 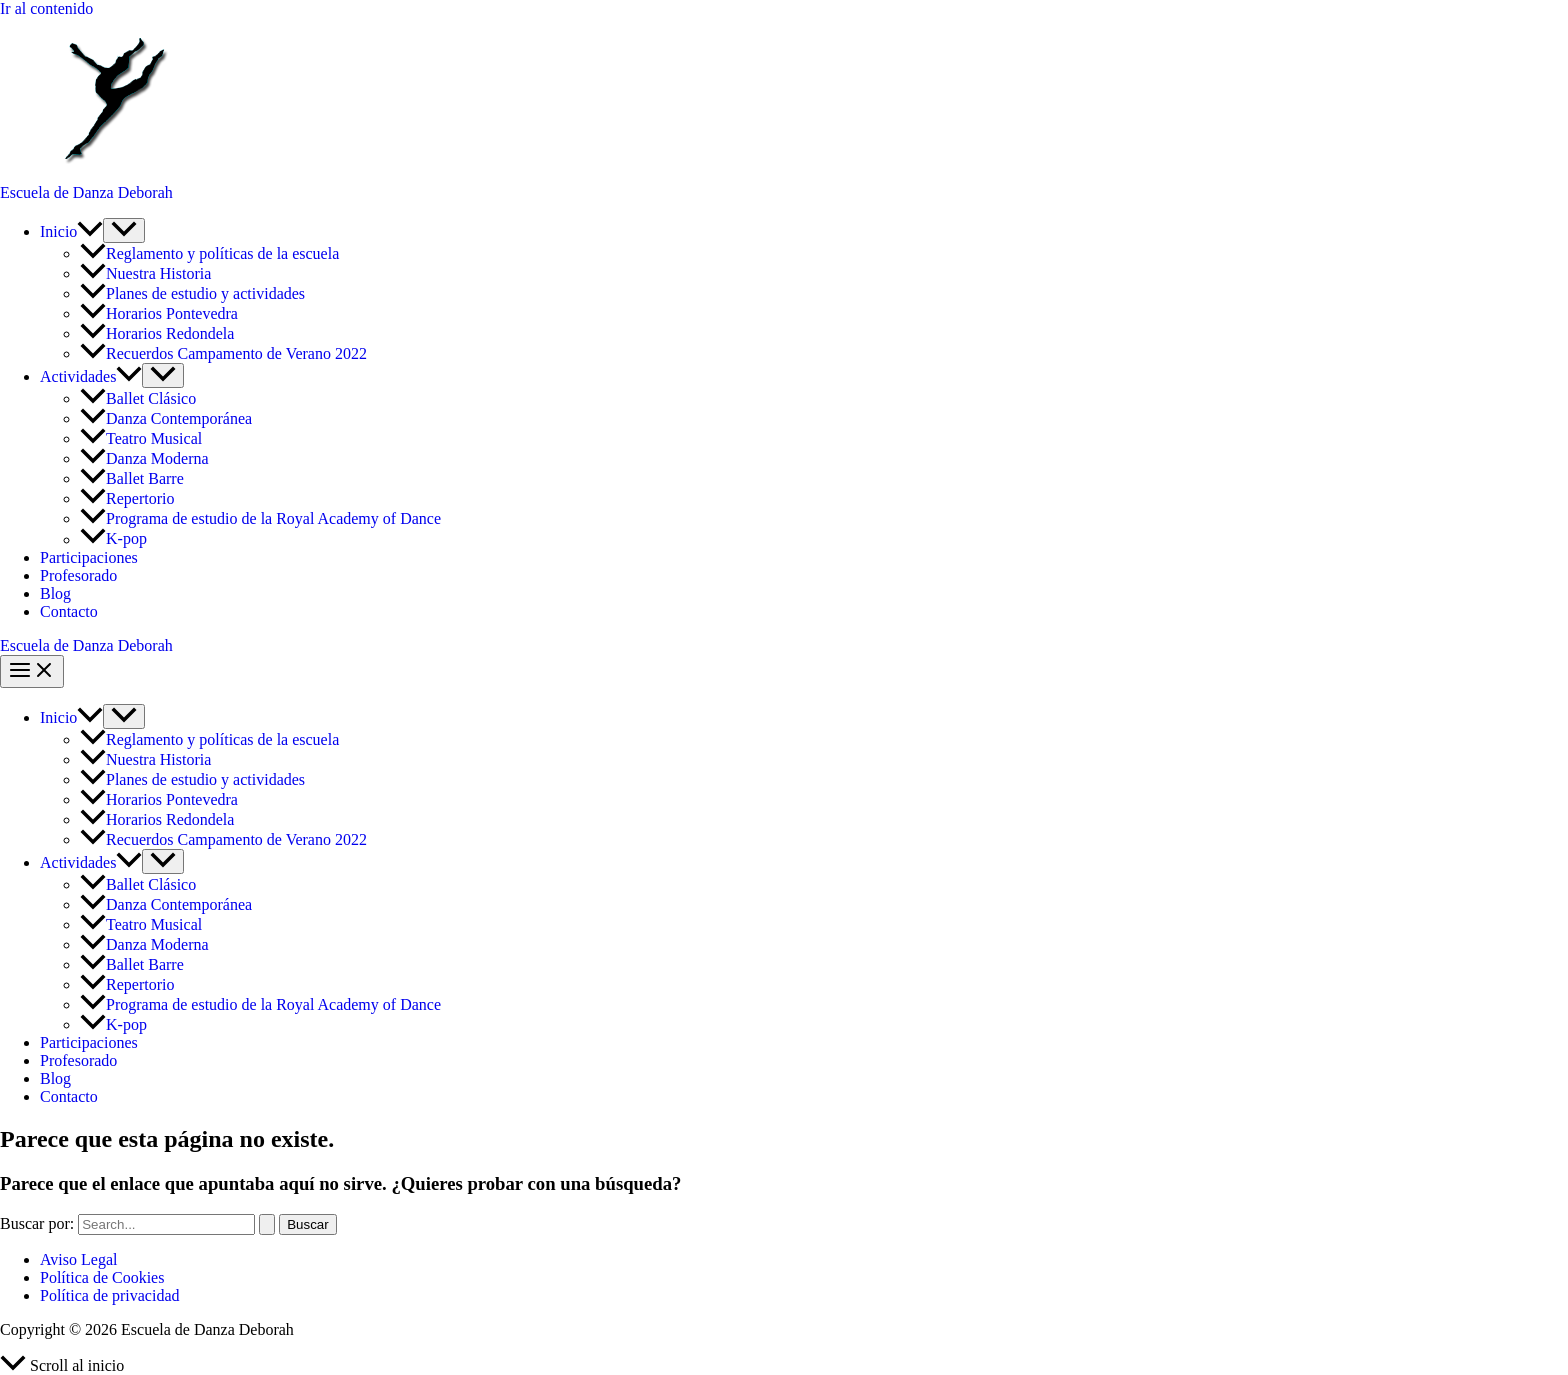 I want to click on [Enviar la búsqueda], so click(x=267, y=1224).